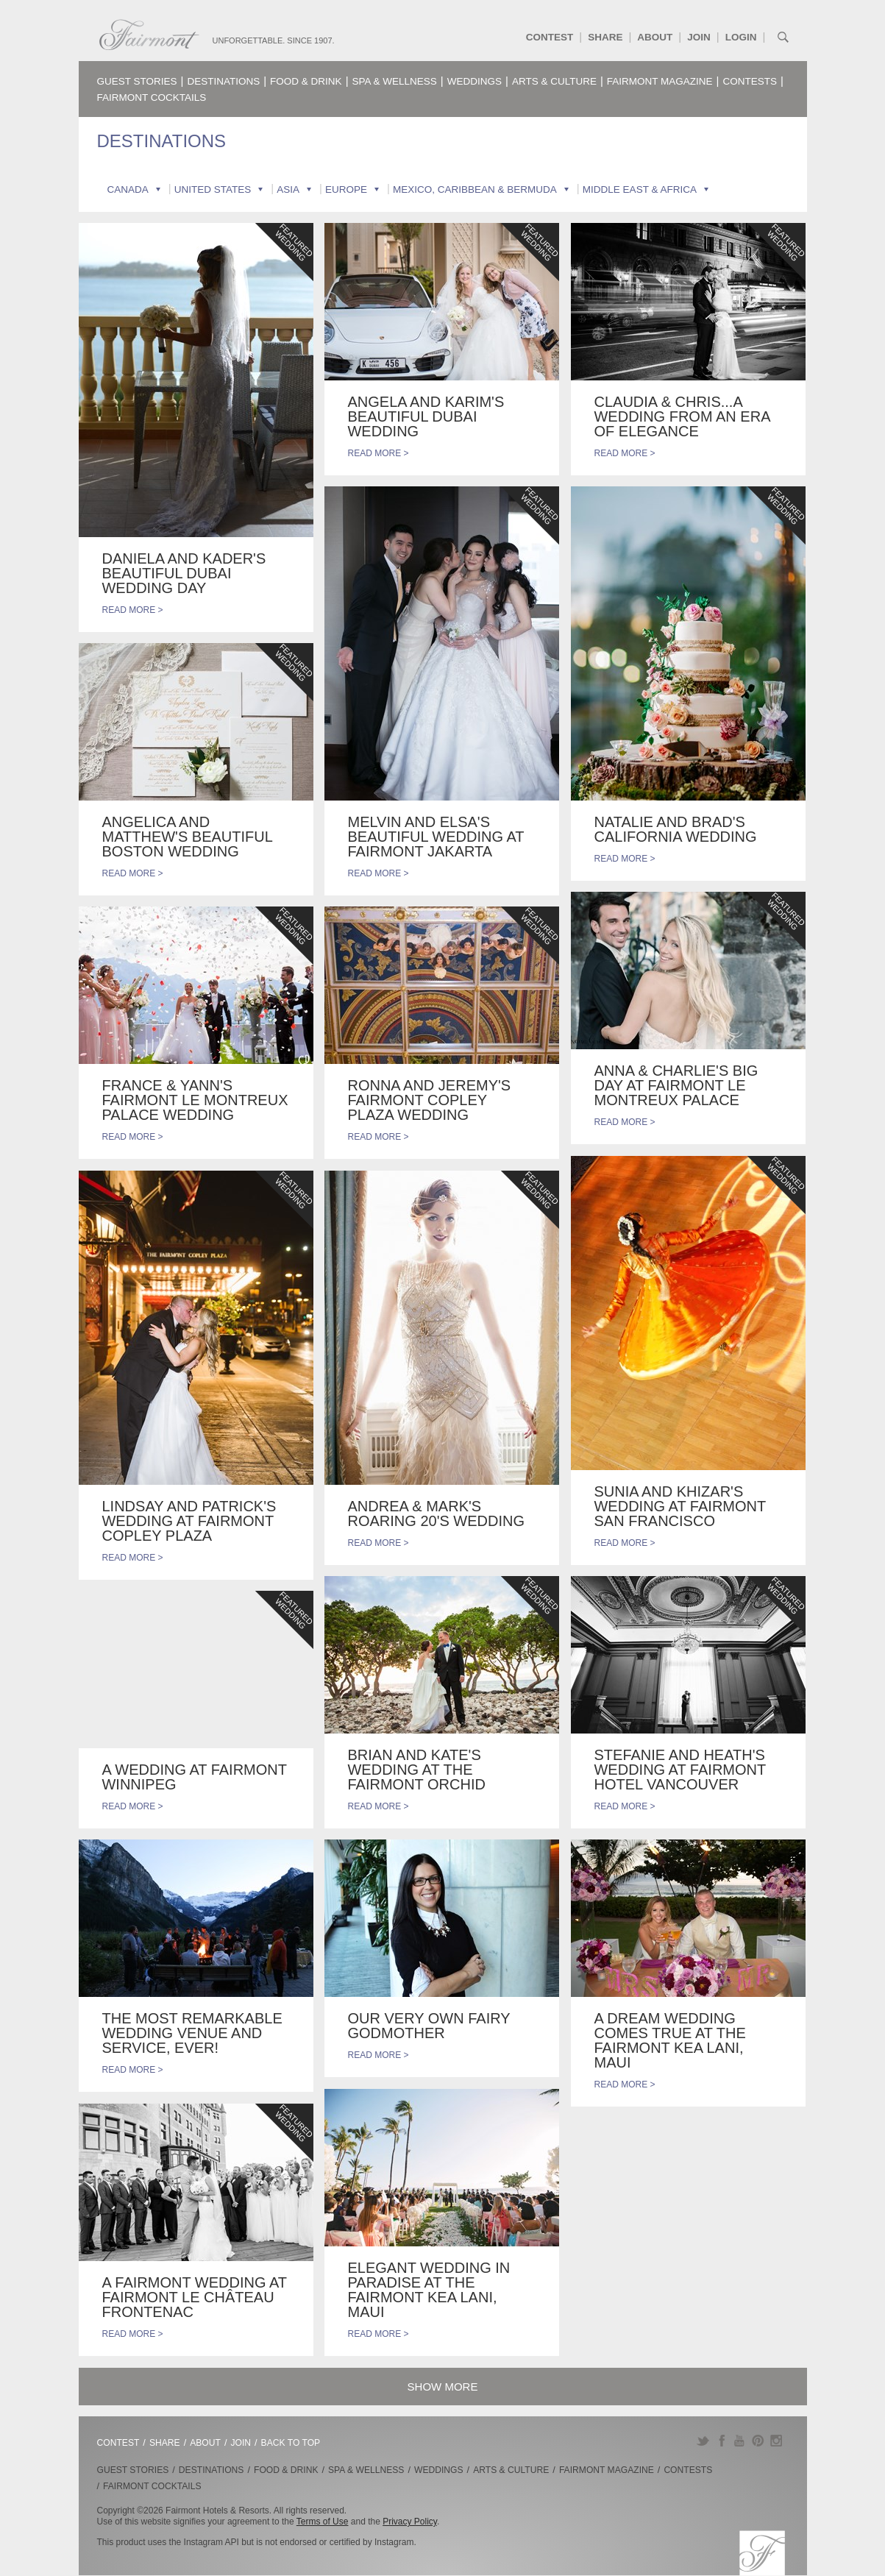 Image resolution: width=885 pixels, height=2576 pixels. What do you see at coordinates (739, 2441) in the screenshot?
I see `YouTube` at bounding box center [739, 2441].